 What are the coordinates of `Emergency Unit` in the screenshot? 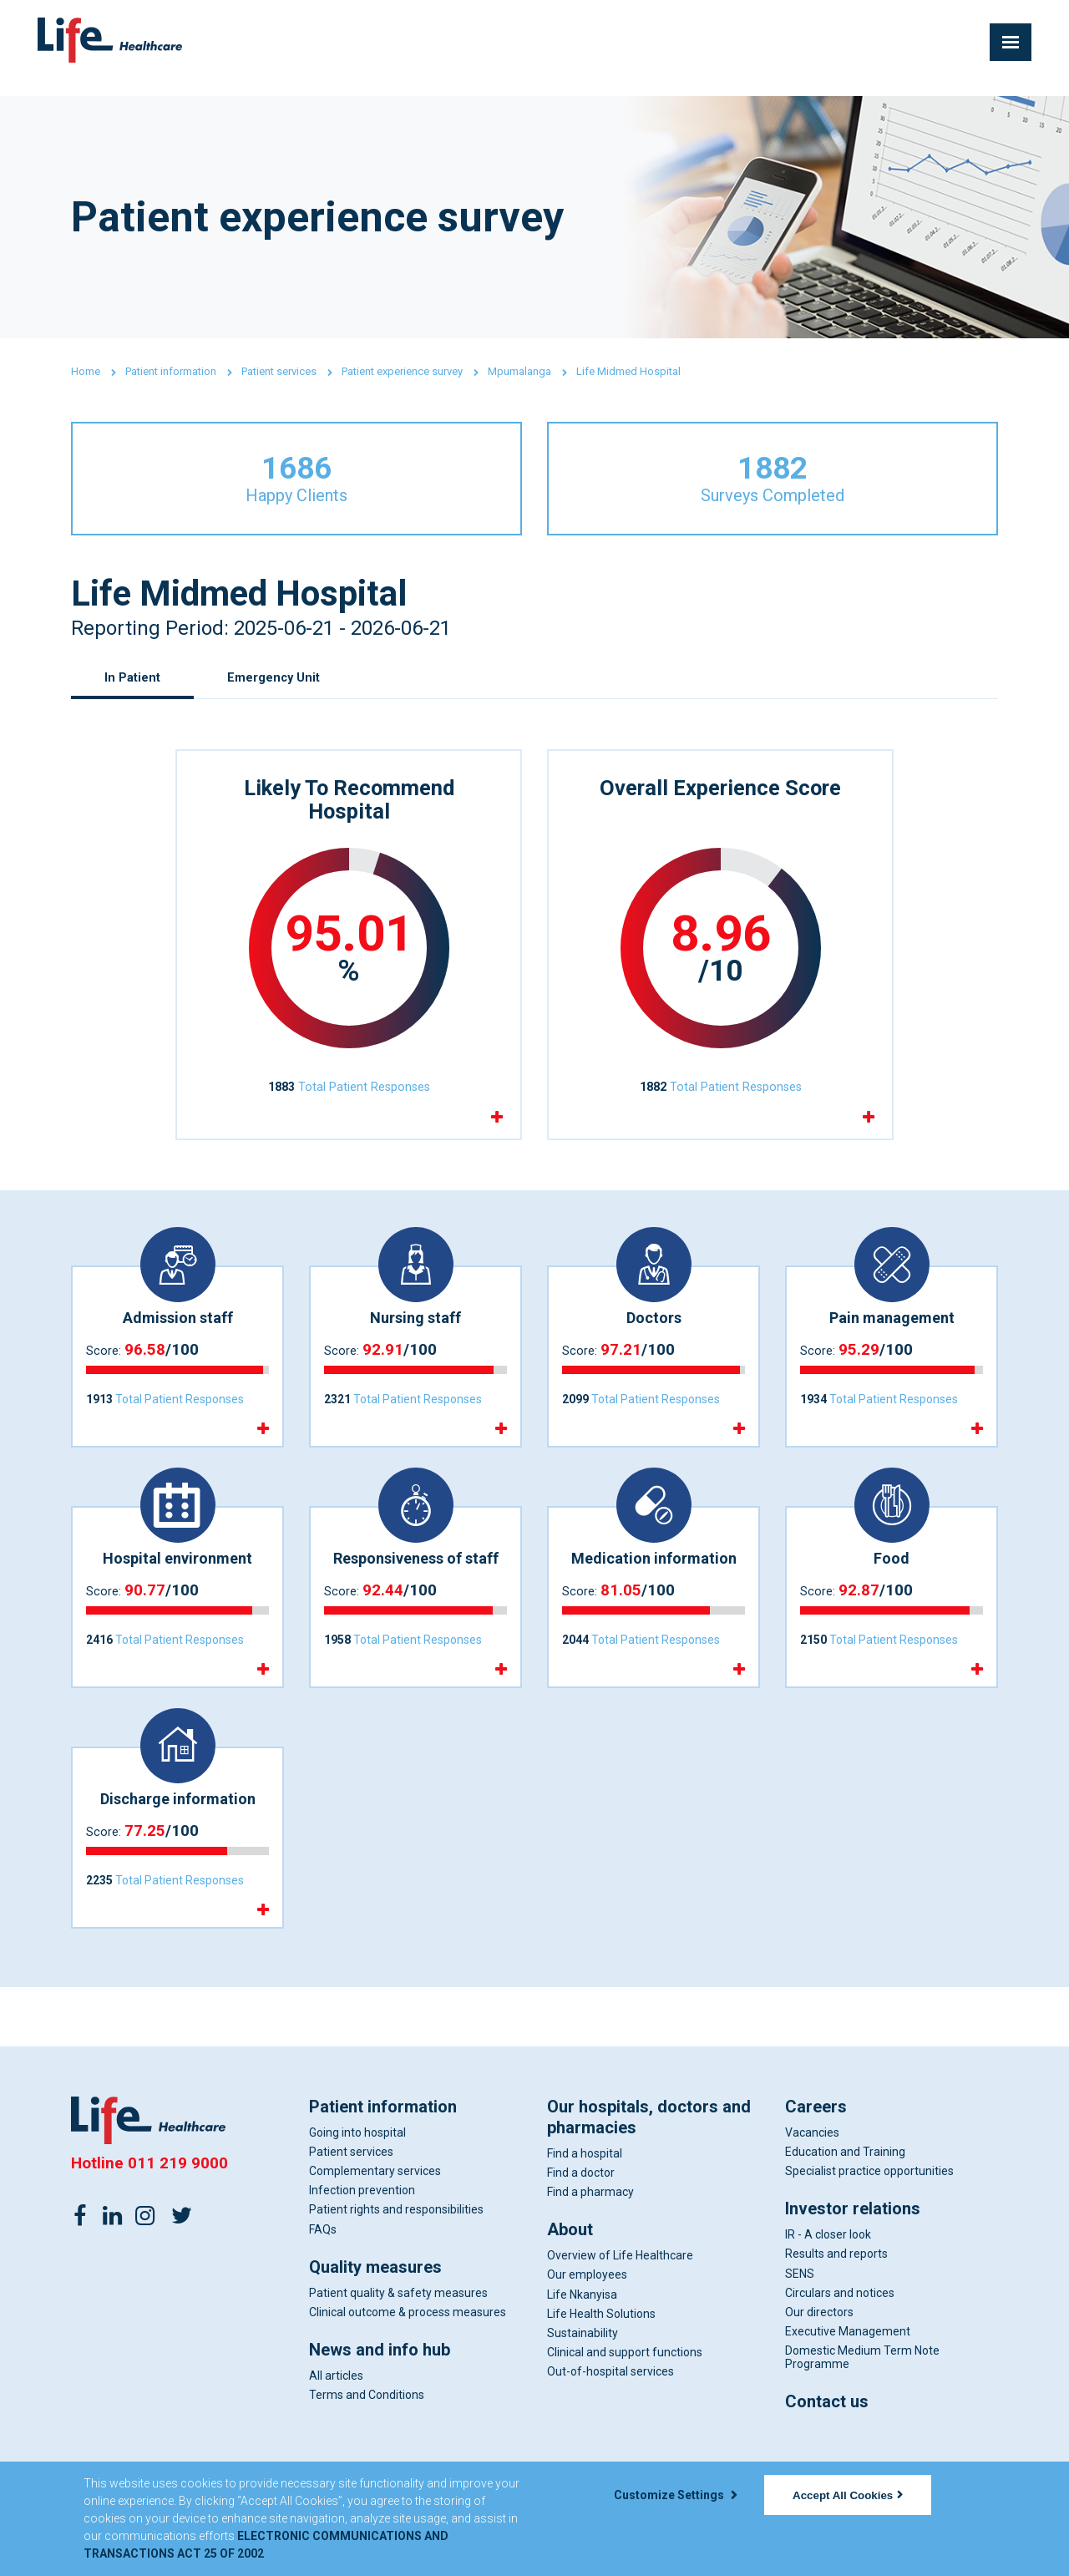 It's located at (281, 698).